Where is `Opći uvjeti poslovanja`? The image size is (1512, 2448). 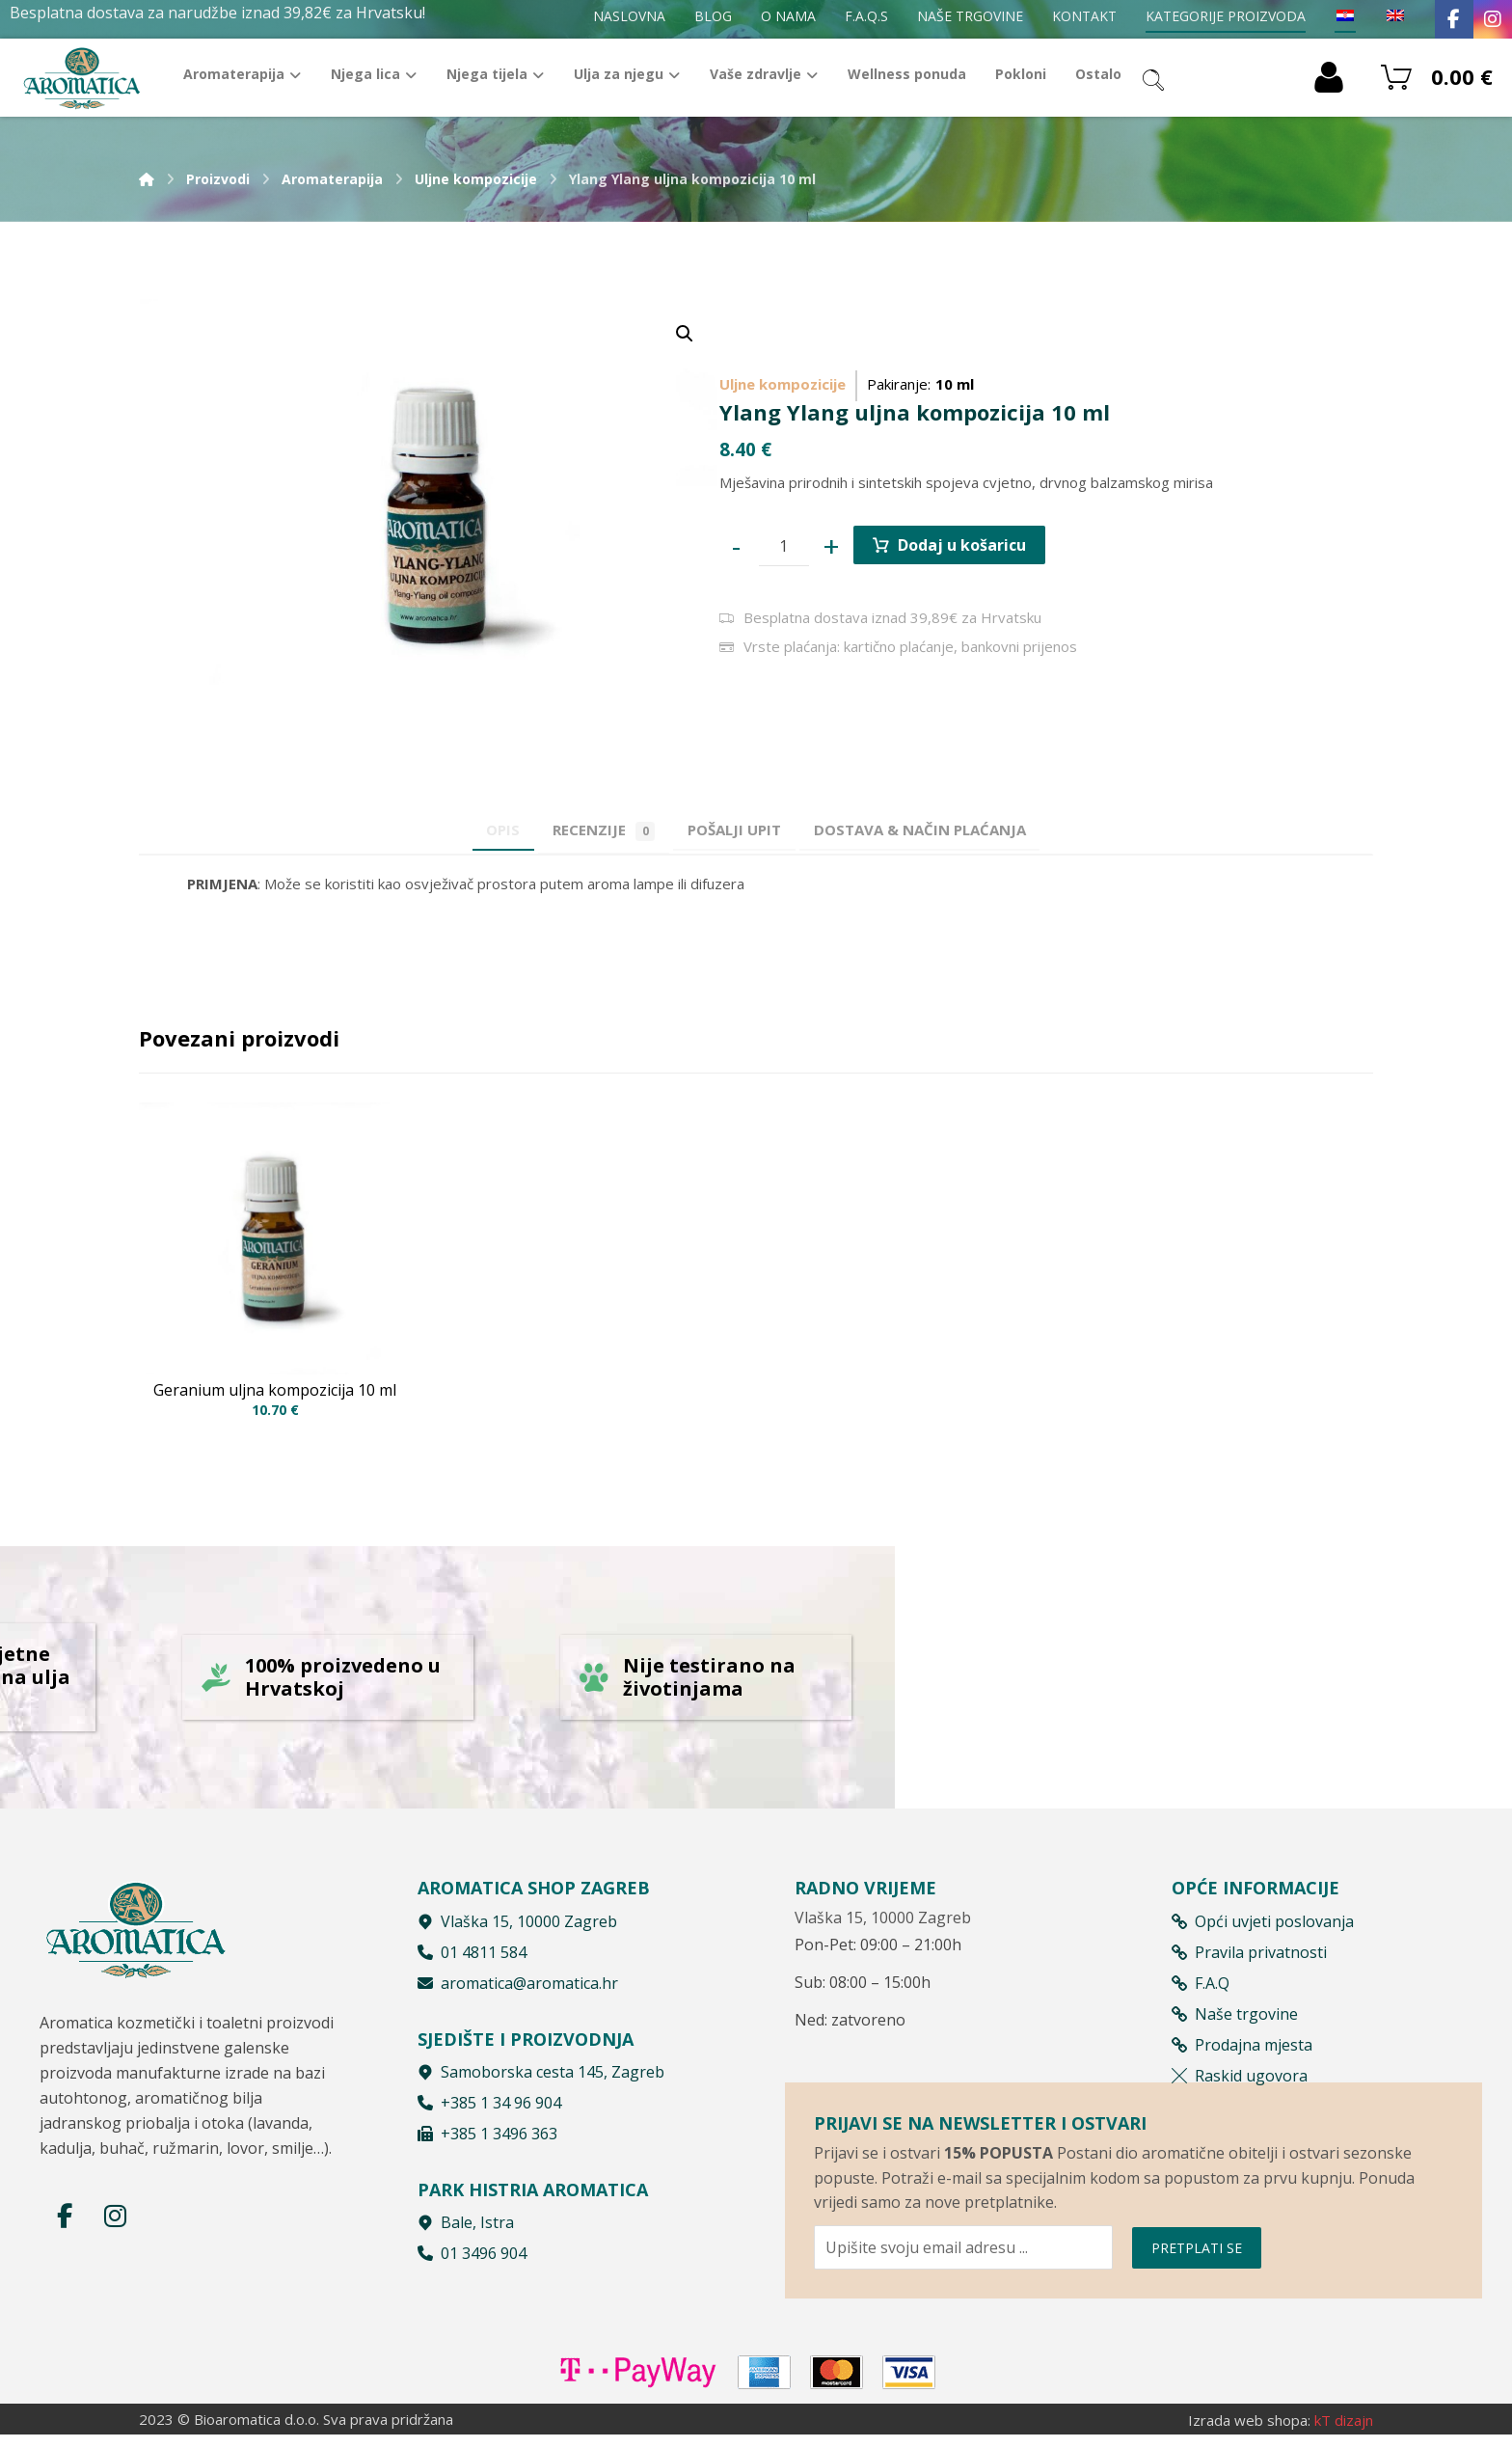 Opći uvjeti poslovanja is located at coordinates (1263, 1927).